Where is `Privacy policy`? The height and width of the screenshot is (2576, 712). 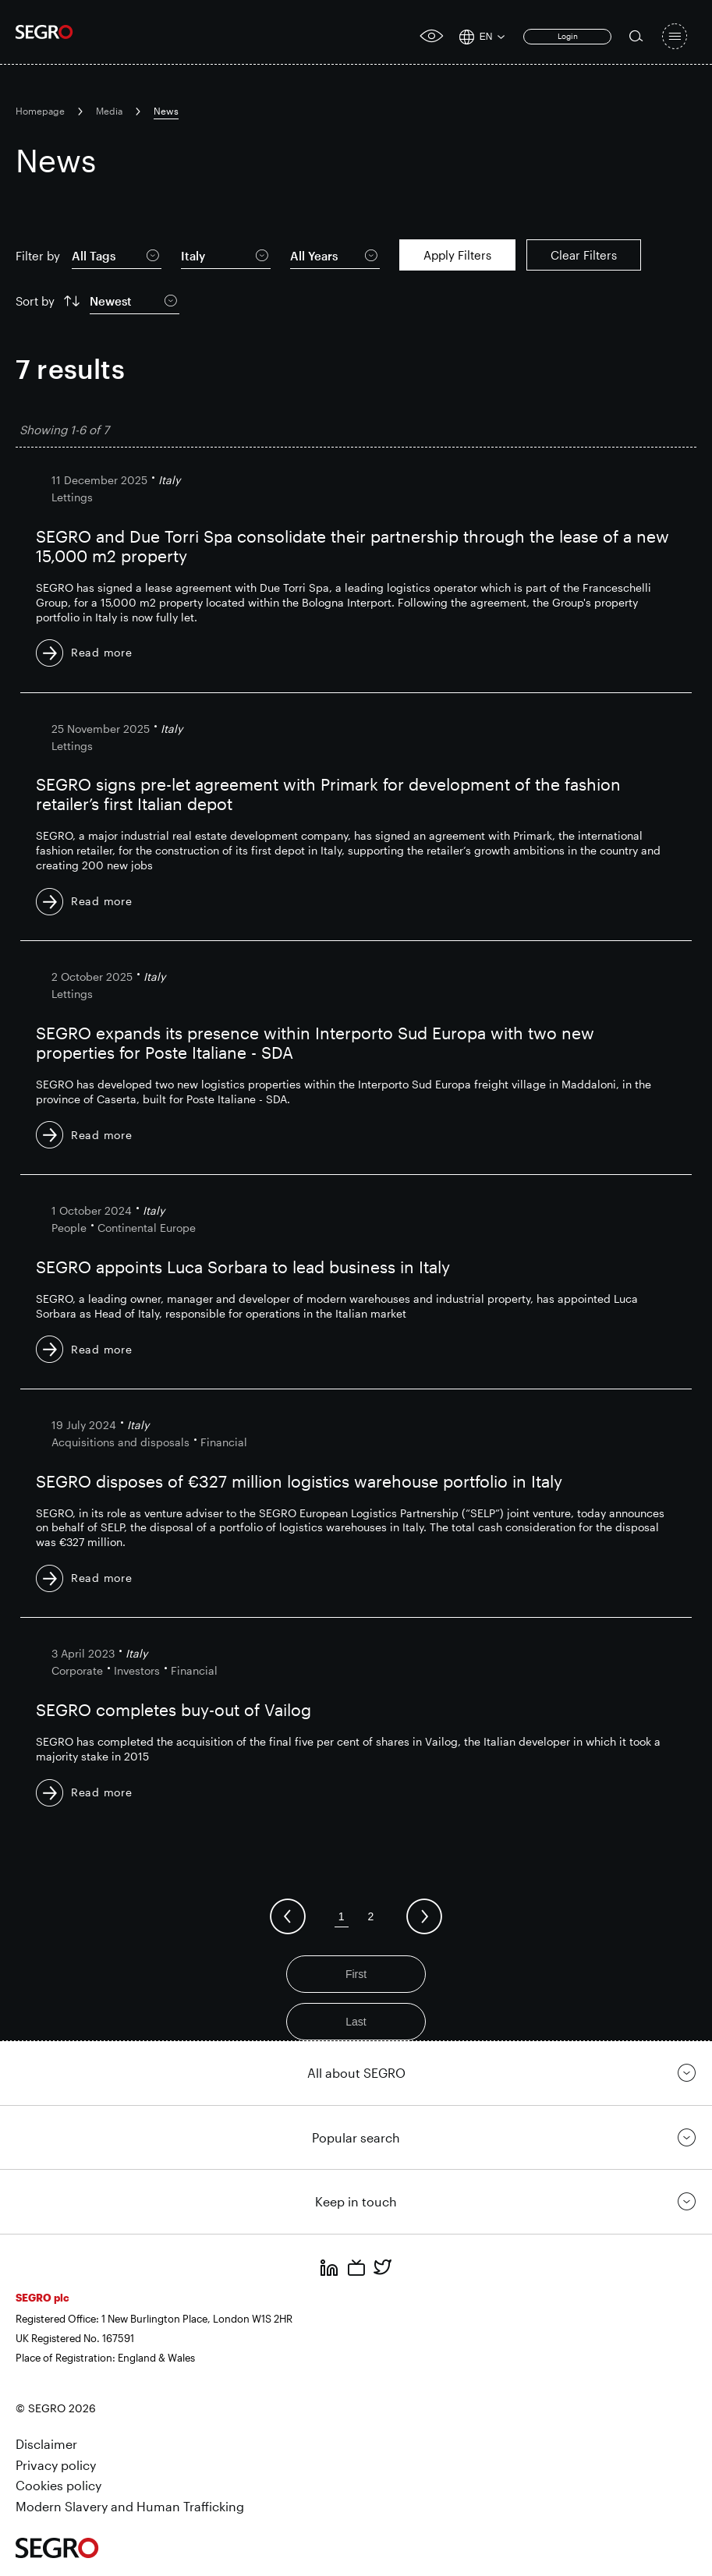 Privacy policy is located at coordinates (56, 2464).